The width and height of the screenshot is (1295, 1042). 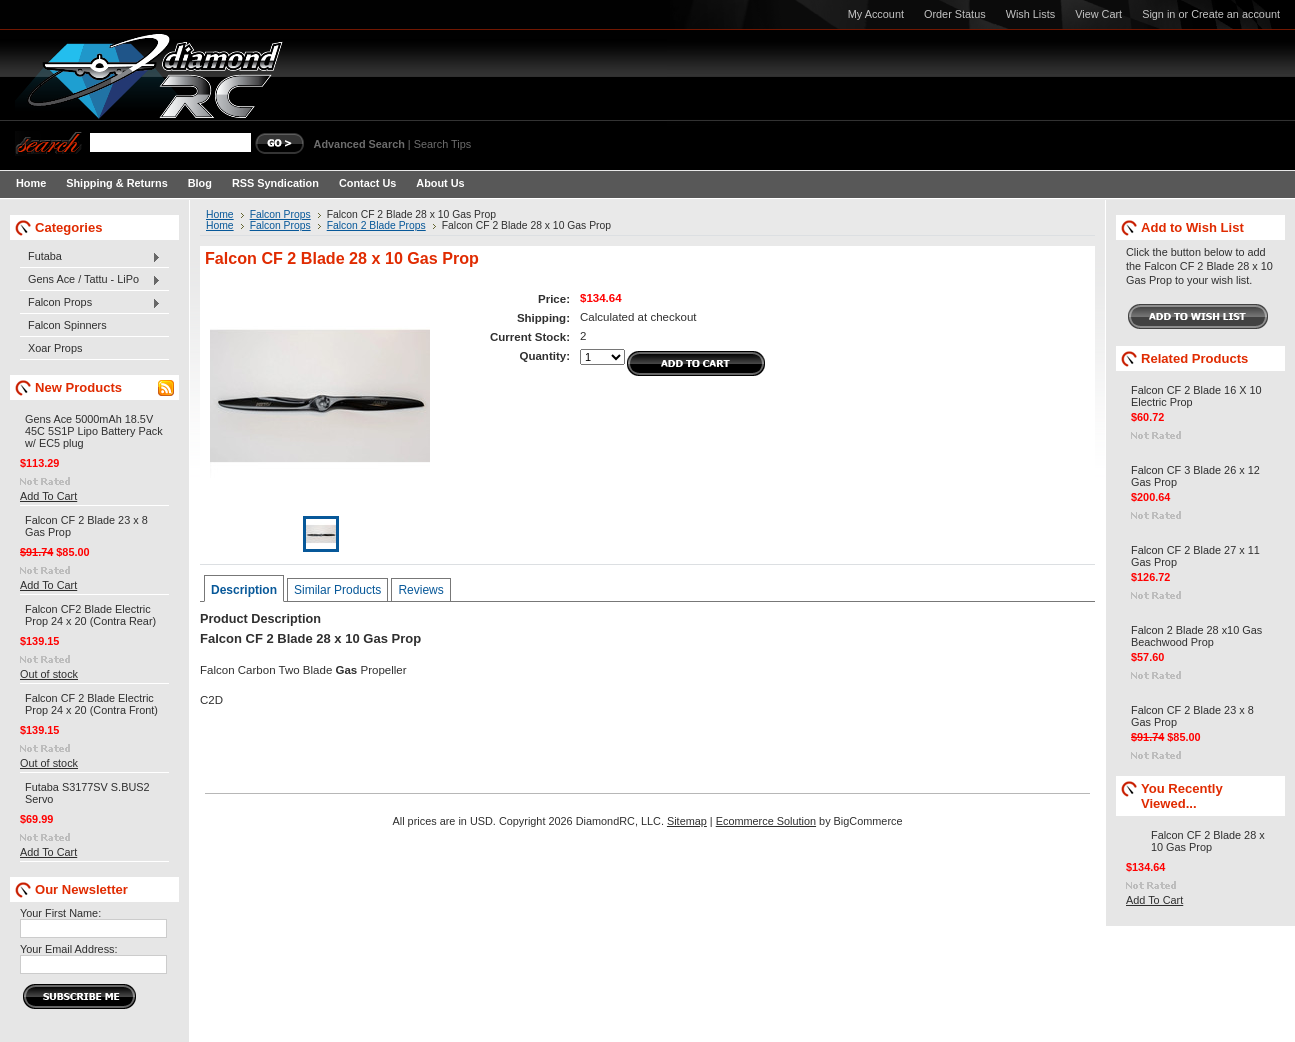 What do you see at coordinates (1098, 14) in the screenshot?
I see `View Cart` at bounding box center [1098, 14].